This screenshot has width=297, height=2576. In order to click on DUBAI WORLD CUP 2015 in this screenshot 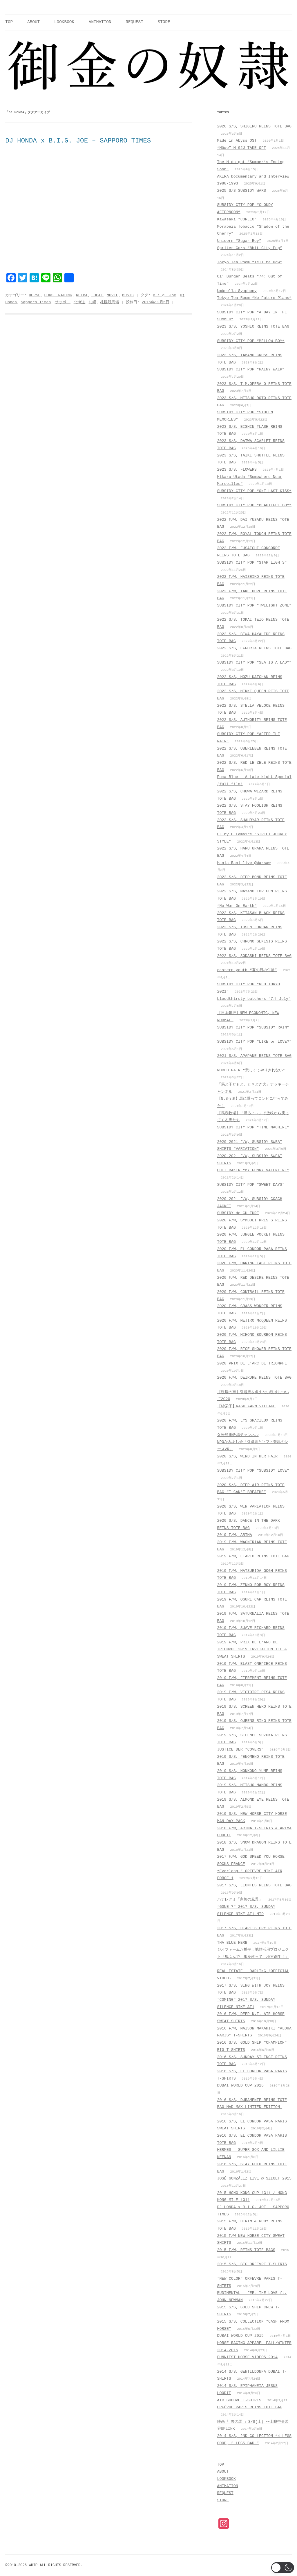, I will do `click(240, 2336)`.